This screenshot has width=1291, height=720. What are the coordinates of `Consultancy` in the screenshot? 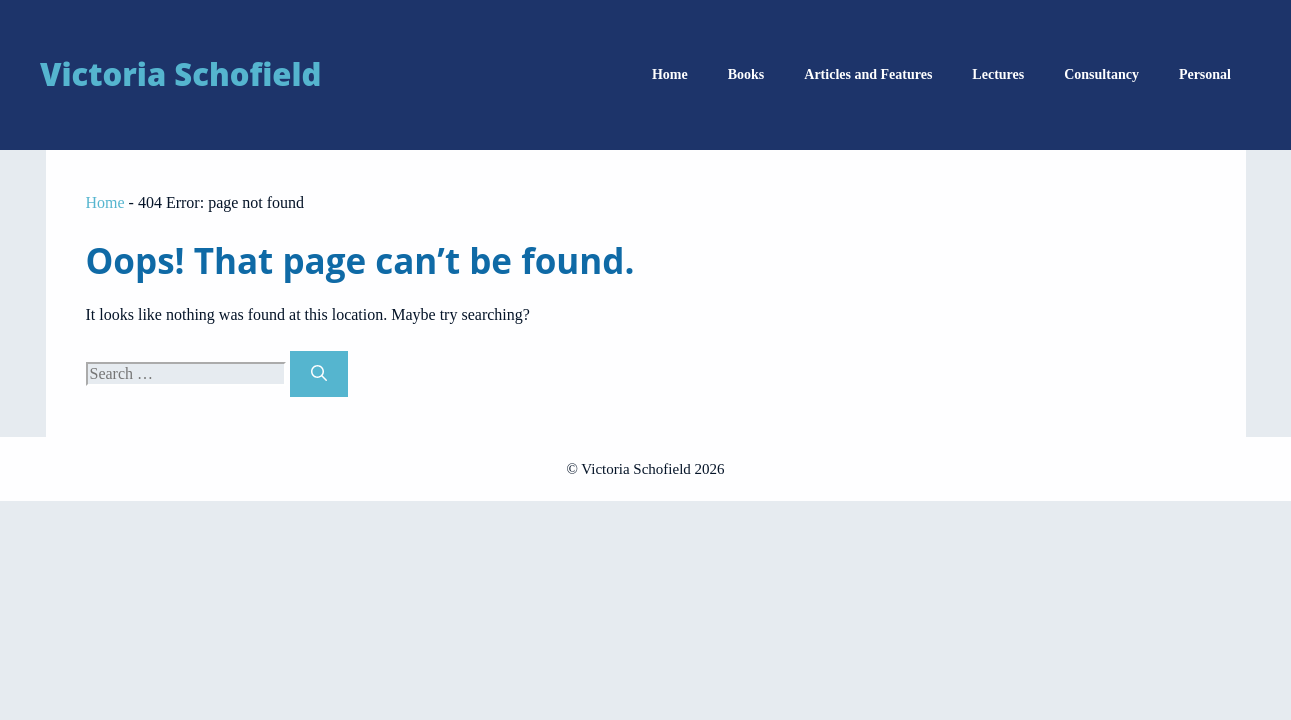 It's located at (1101, 74).